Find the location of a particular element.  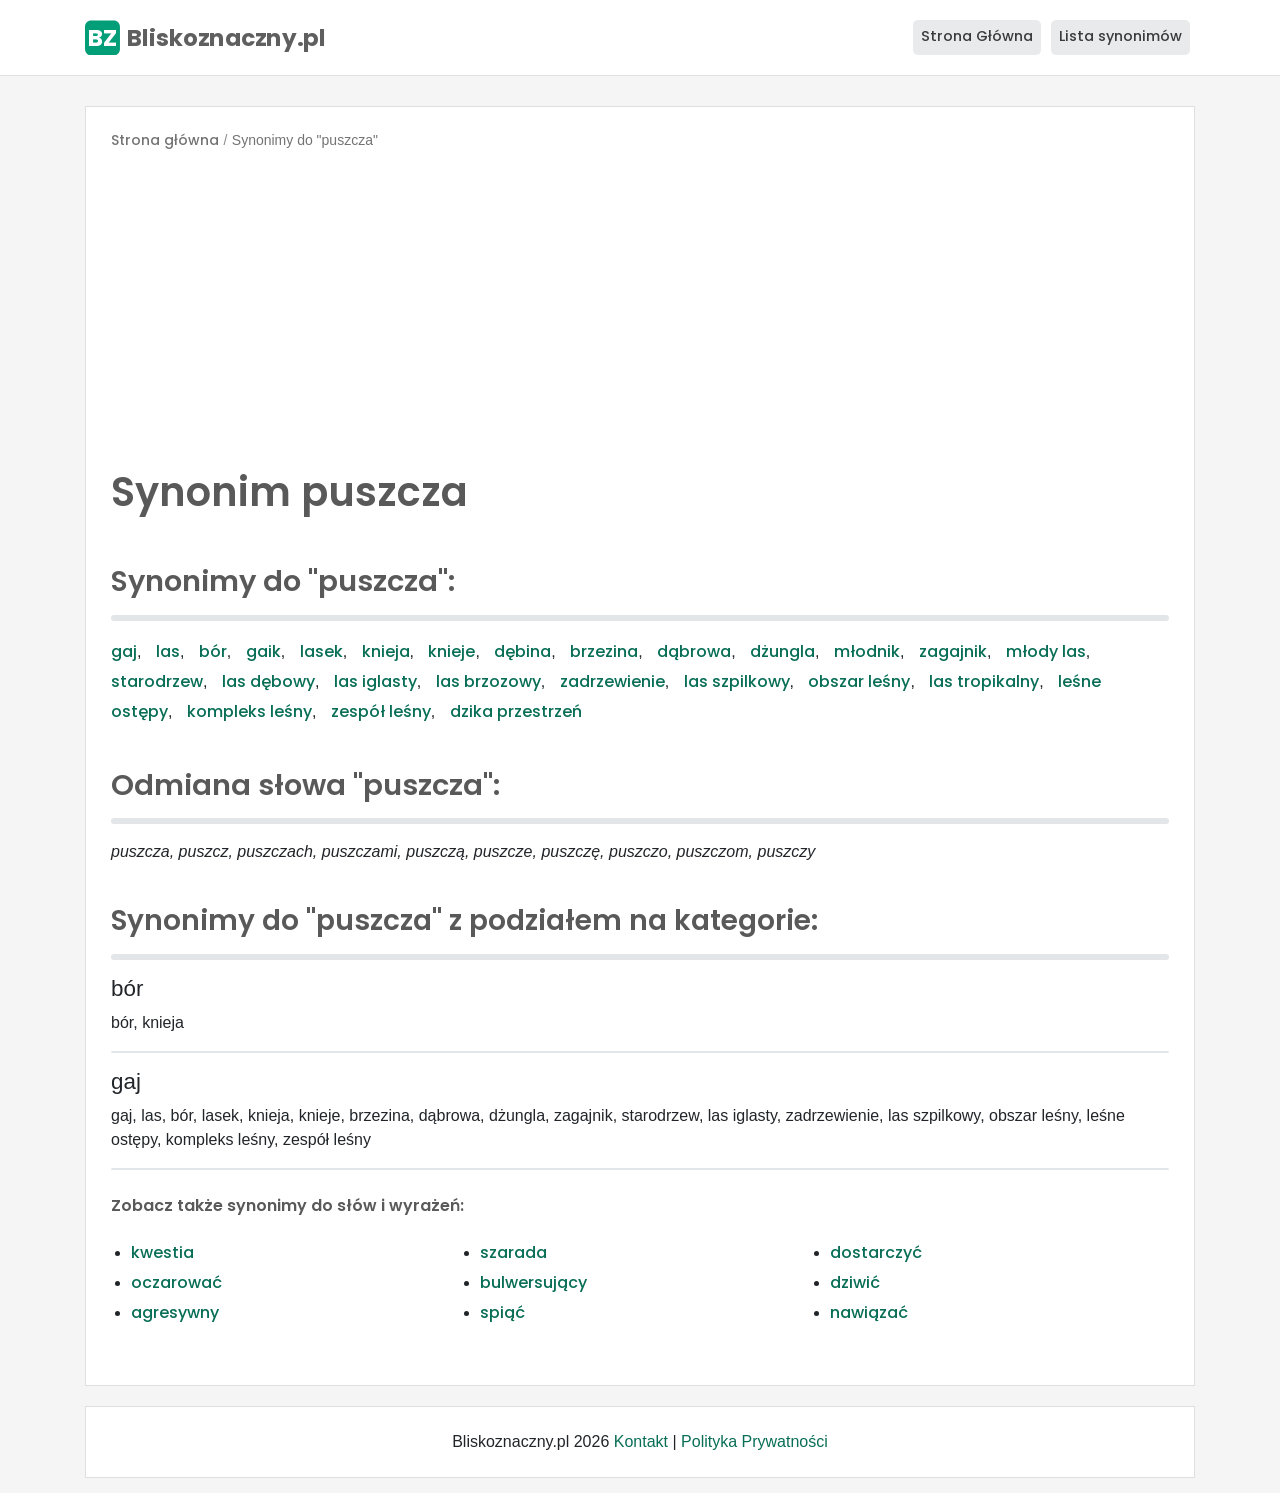

las is located at coordinates (168, 651).